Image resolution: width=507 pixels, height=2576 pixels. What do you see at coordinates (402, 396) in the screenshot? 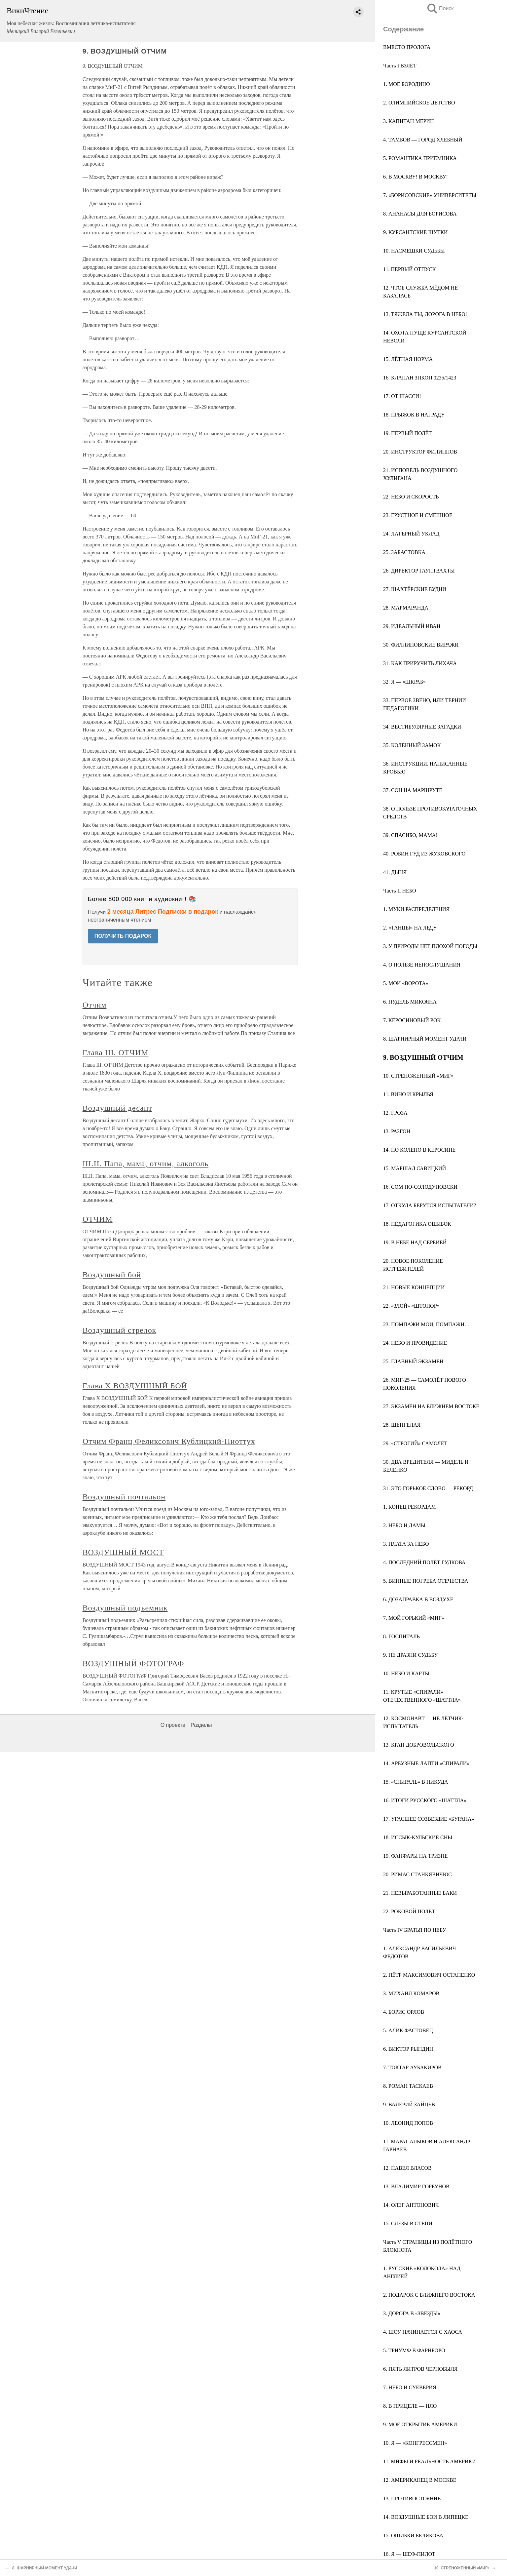
I see `17. ОТ ШАССИ!` at bounding box center [402, 396].